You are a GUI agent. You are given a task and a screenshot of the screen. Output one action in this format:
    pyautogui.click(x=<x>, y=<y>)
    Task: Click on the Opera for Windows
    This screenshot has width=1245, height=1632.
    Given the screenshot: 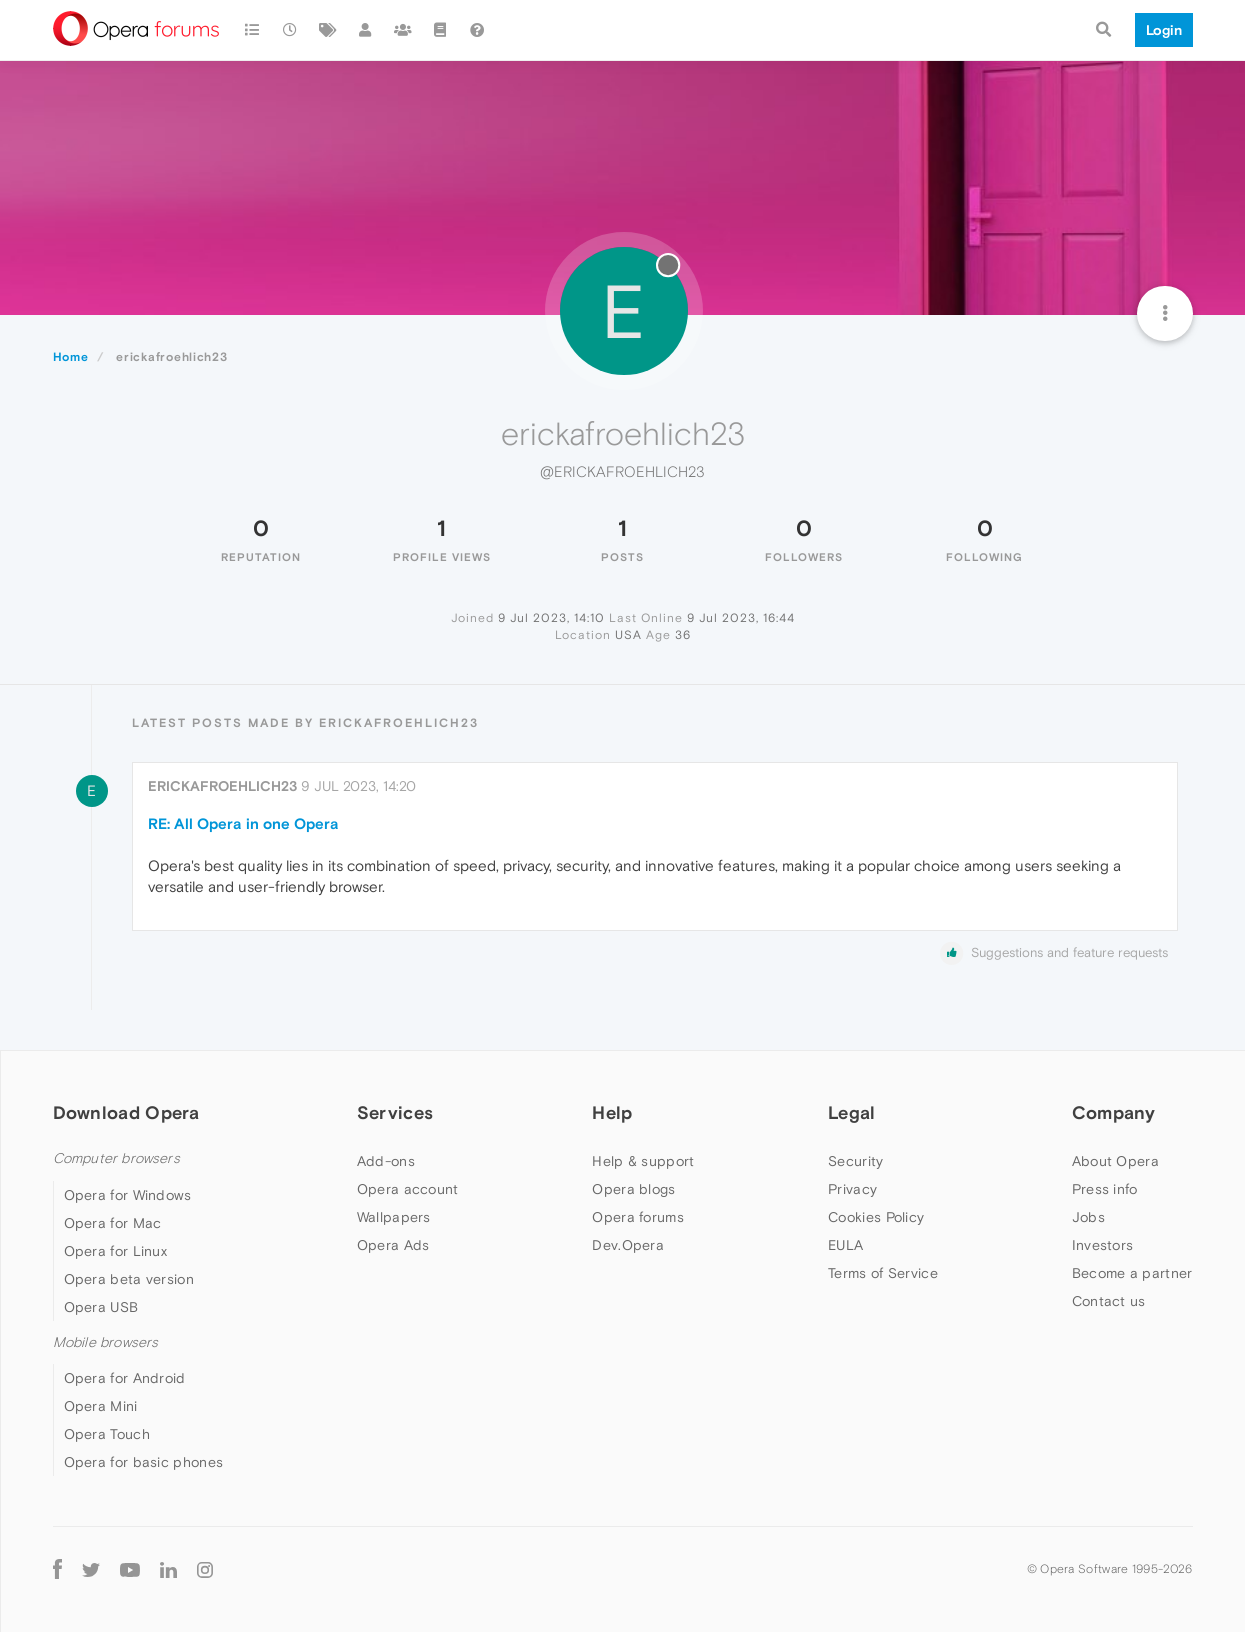 What is the action you would take?
    pyautogui.click(x=128, y=1195)
    